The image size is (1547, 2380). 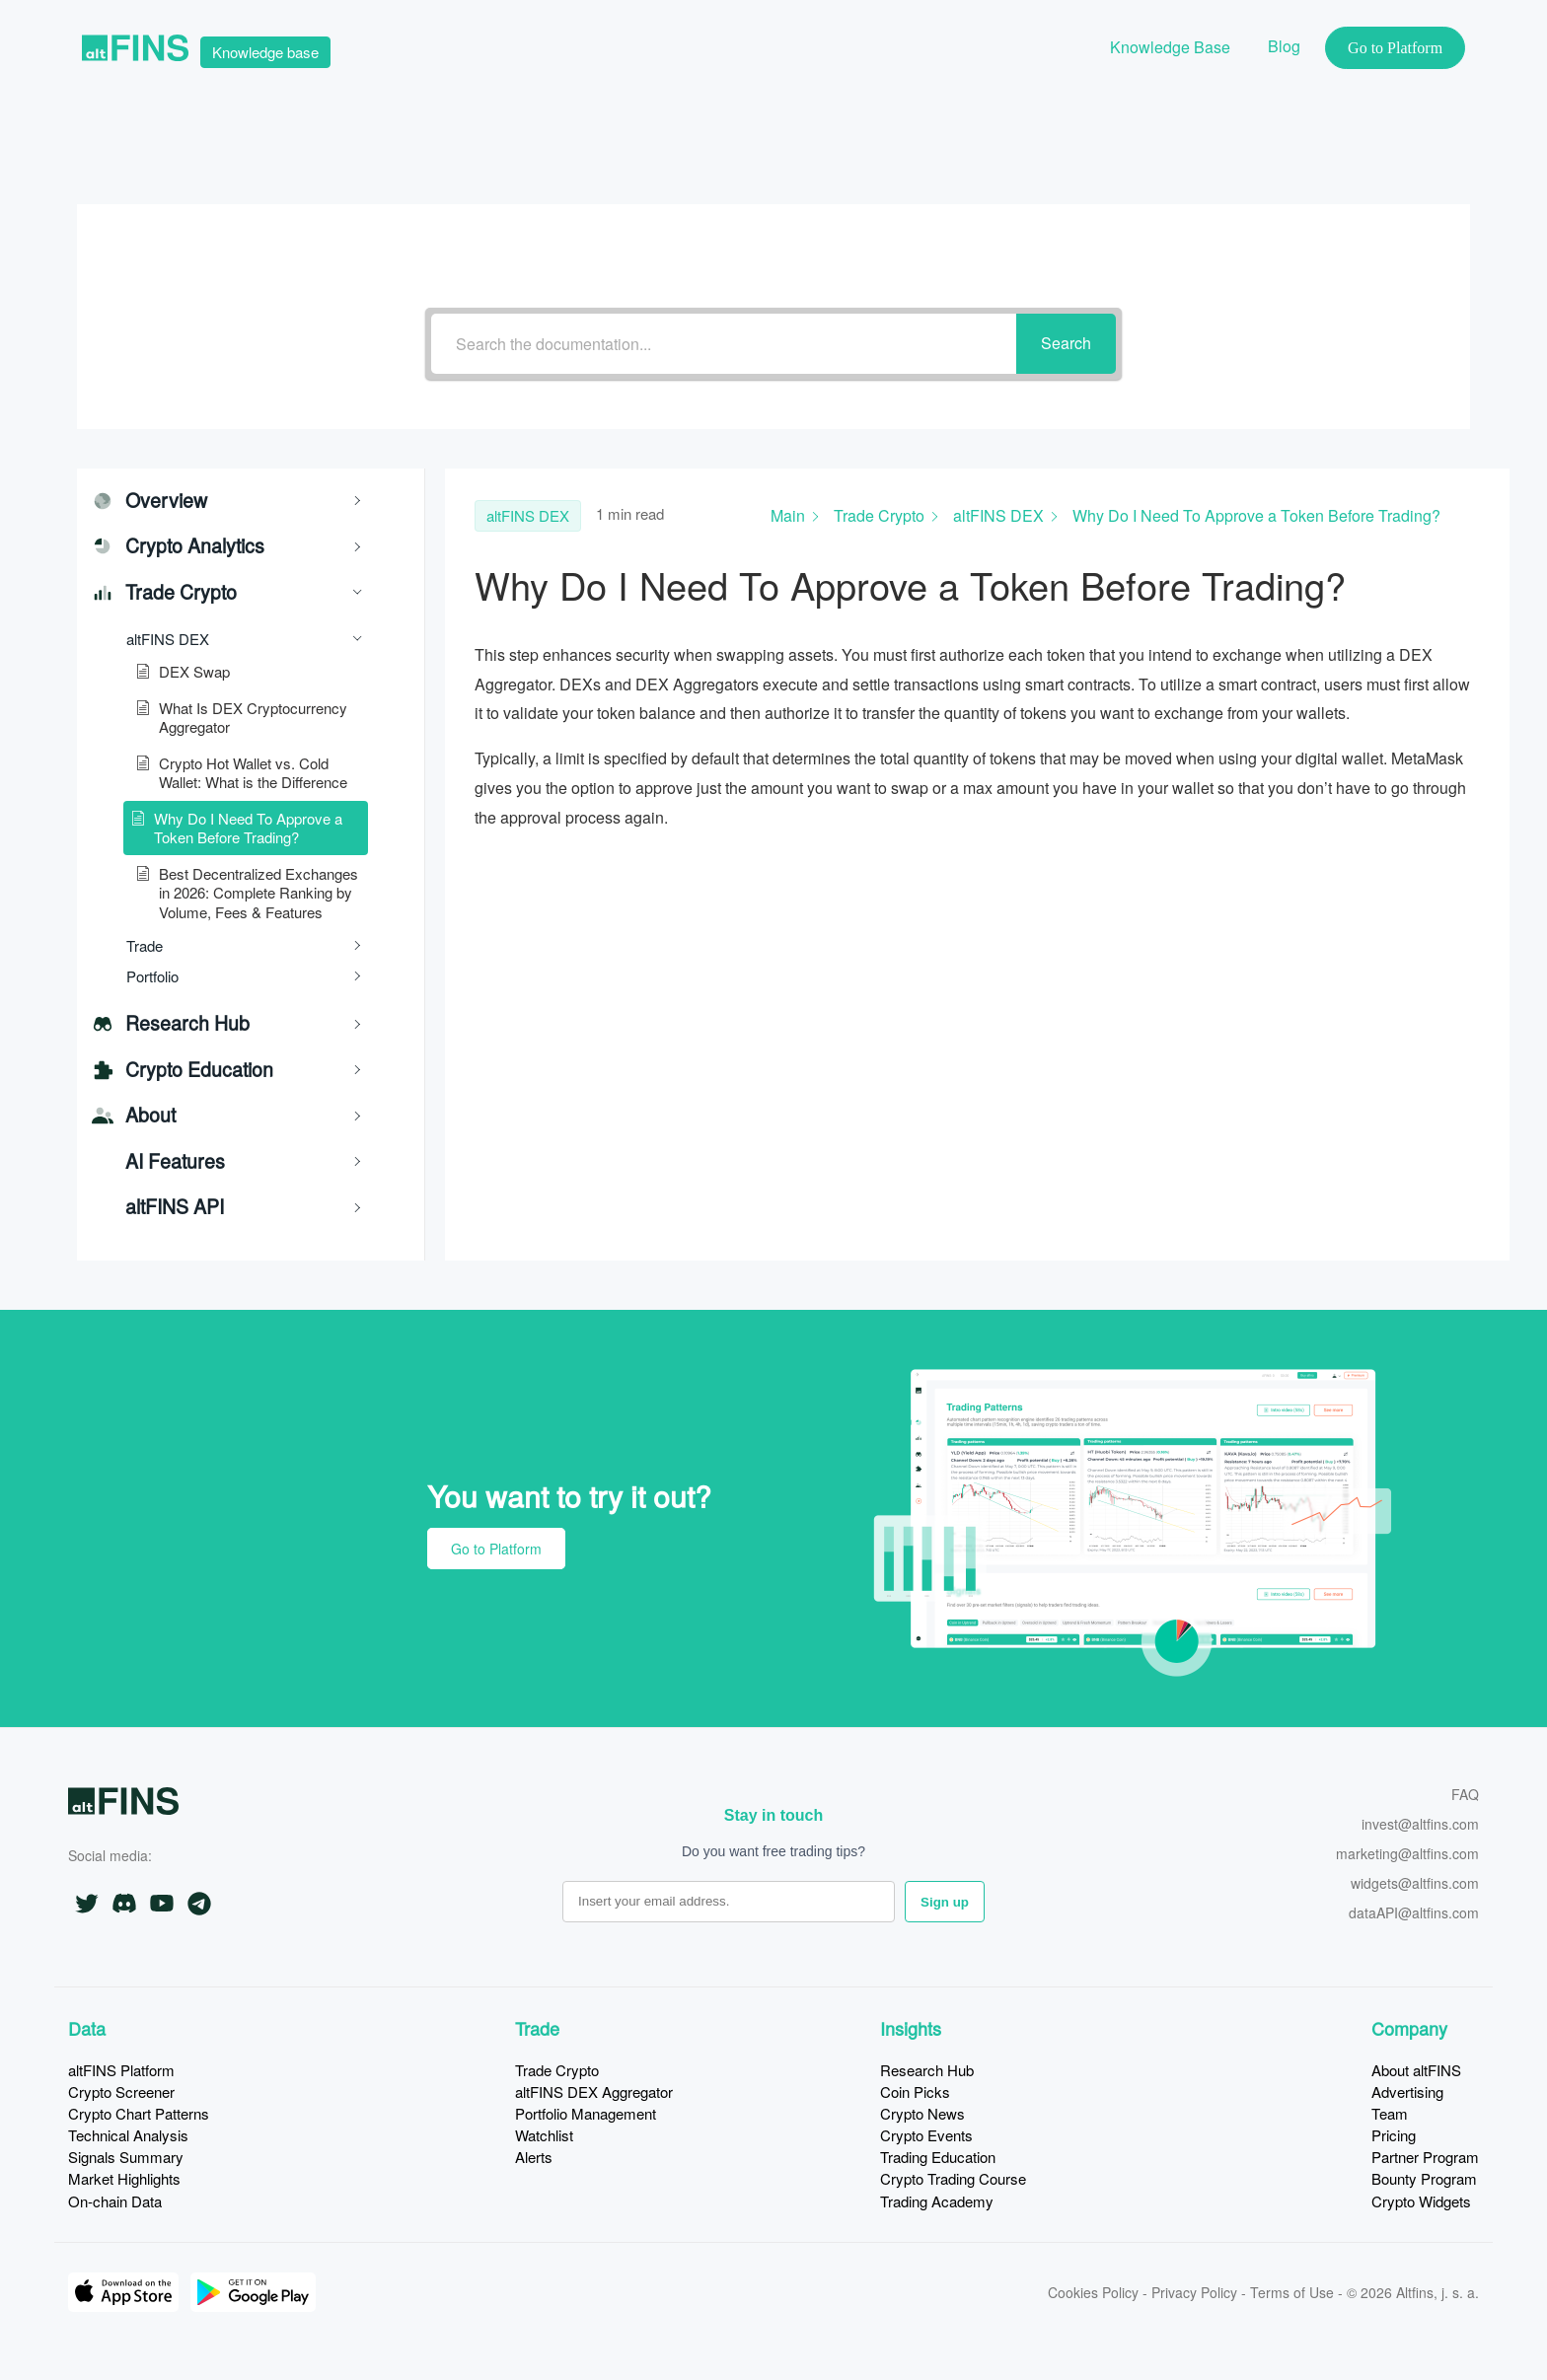 What do you see at coordinates (585, 2113) in the screenshot?
I see `Portfolio Management` at bounding box center [585, 2113].